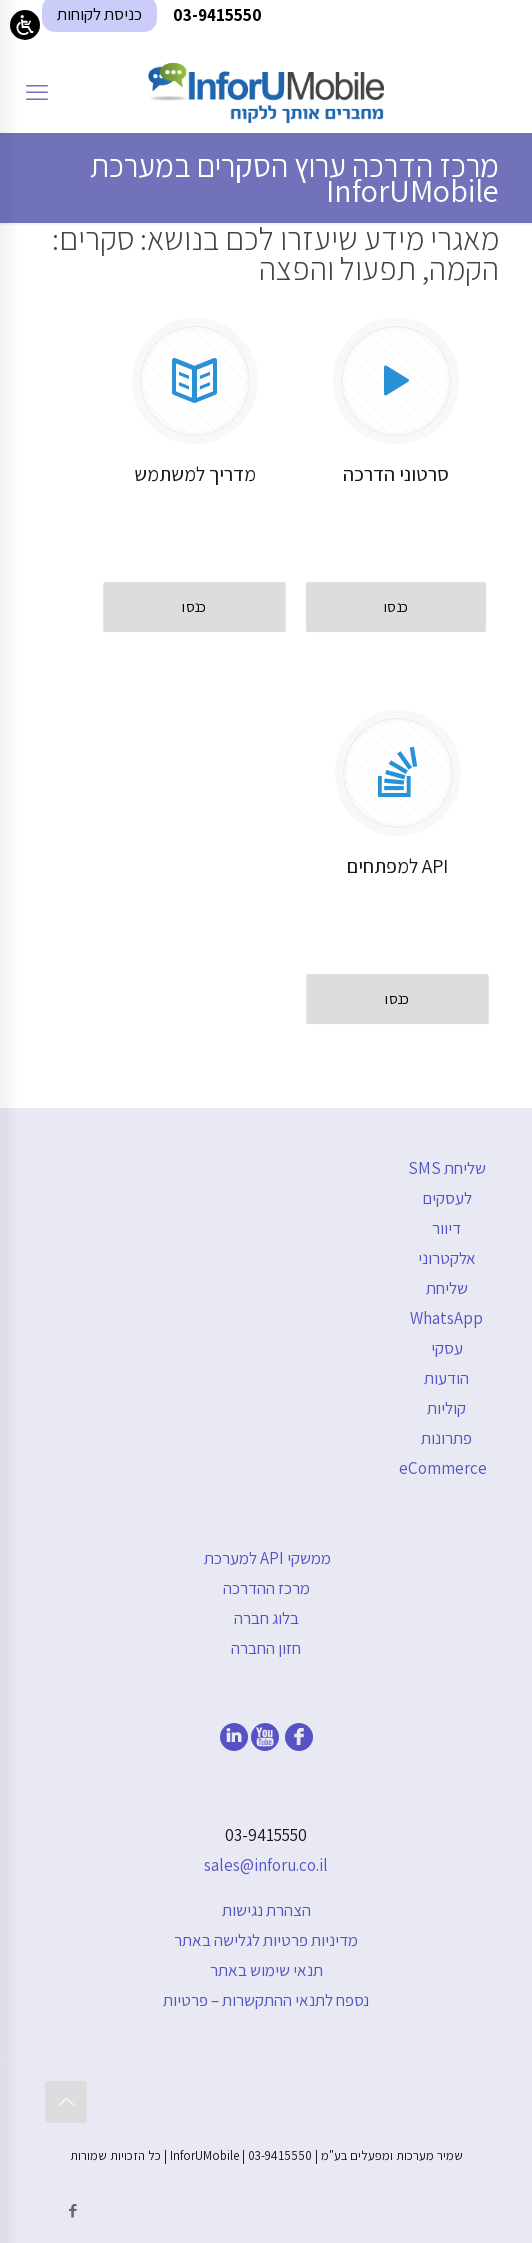 This screenshot has height=2243, width=532. Describe the element at coordinates (72, 2210) in the screenshot. I see `[Facebook icon]` at that location.